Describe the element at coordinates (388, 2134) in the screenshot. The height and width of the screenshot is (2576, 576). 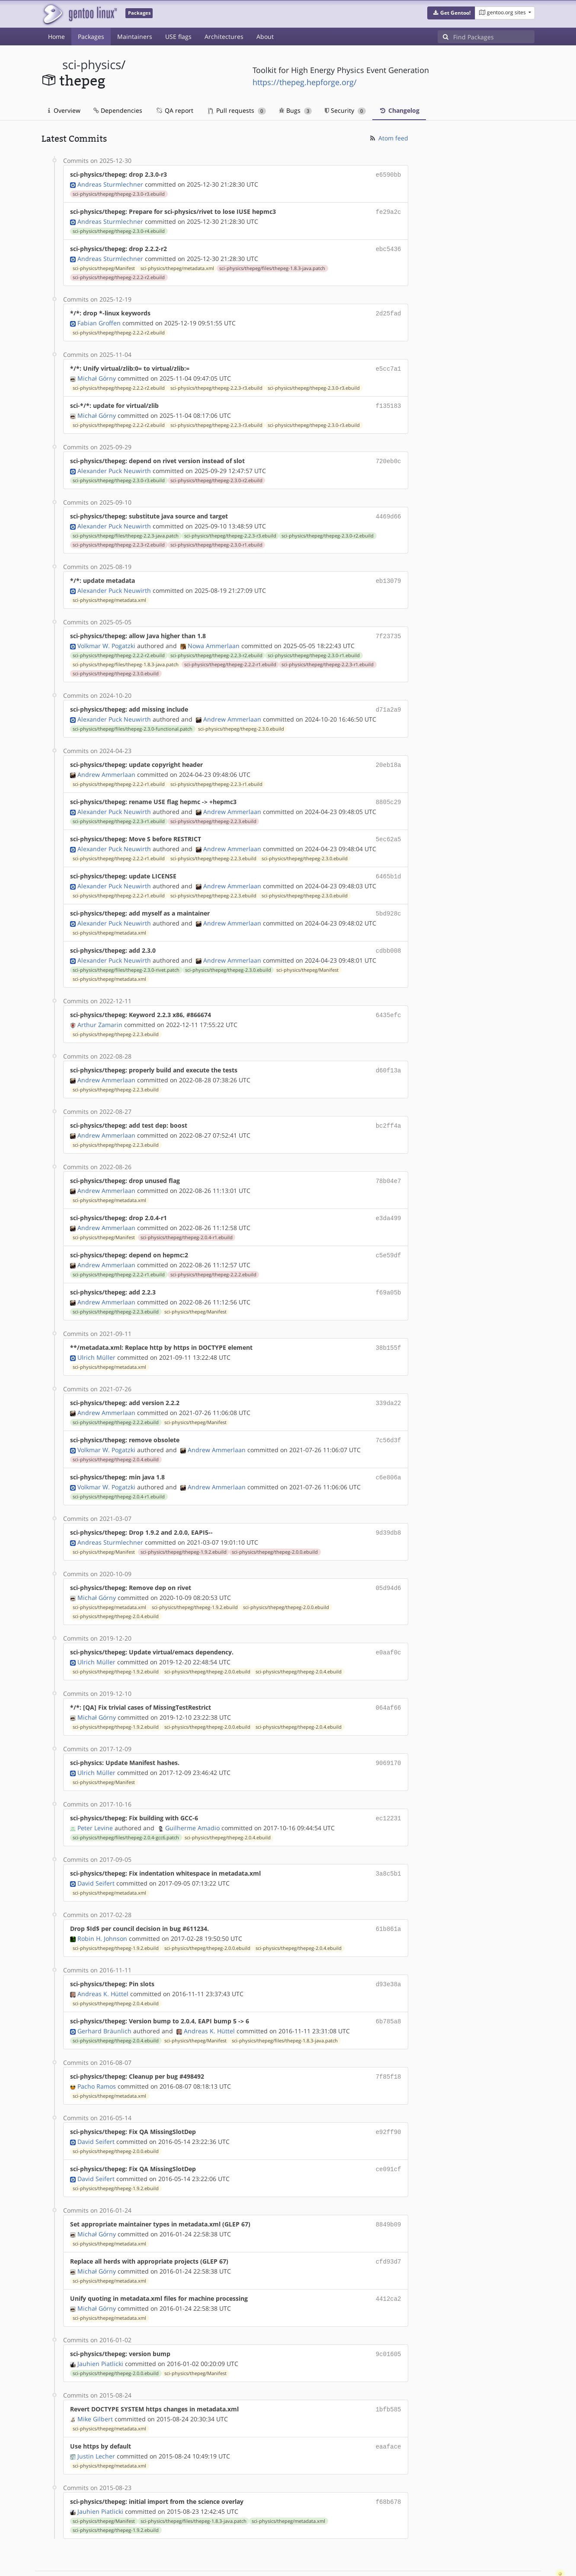
I see `ce091cf` at that location.